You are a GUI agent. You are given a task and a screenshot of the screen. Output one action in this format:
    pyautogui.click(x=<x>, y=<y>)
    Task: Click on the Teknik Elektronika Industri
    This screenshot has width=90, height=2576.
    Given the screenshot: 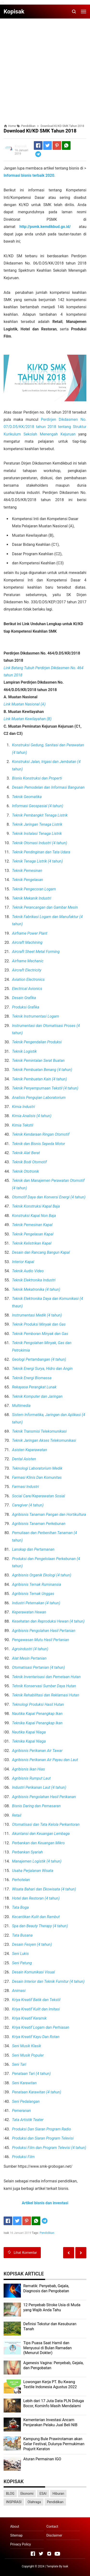 What is the action you would take?
    pyautogui.click(x=33, y=1280)
    